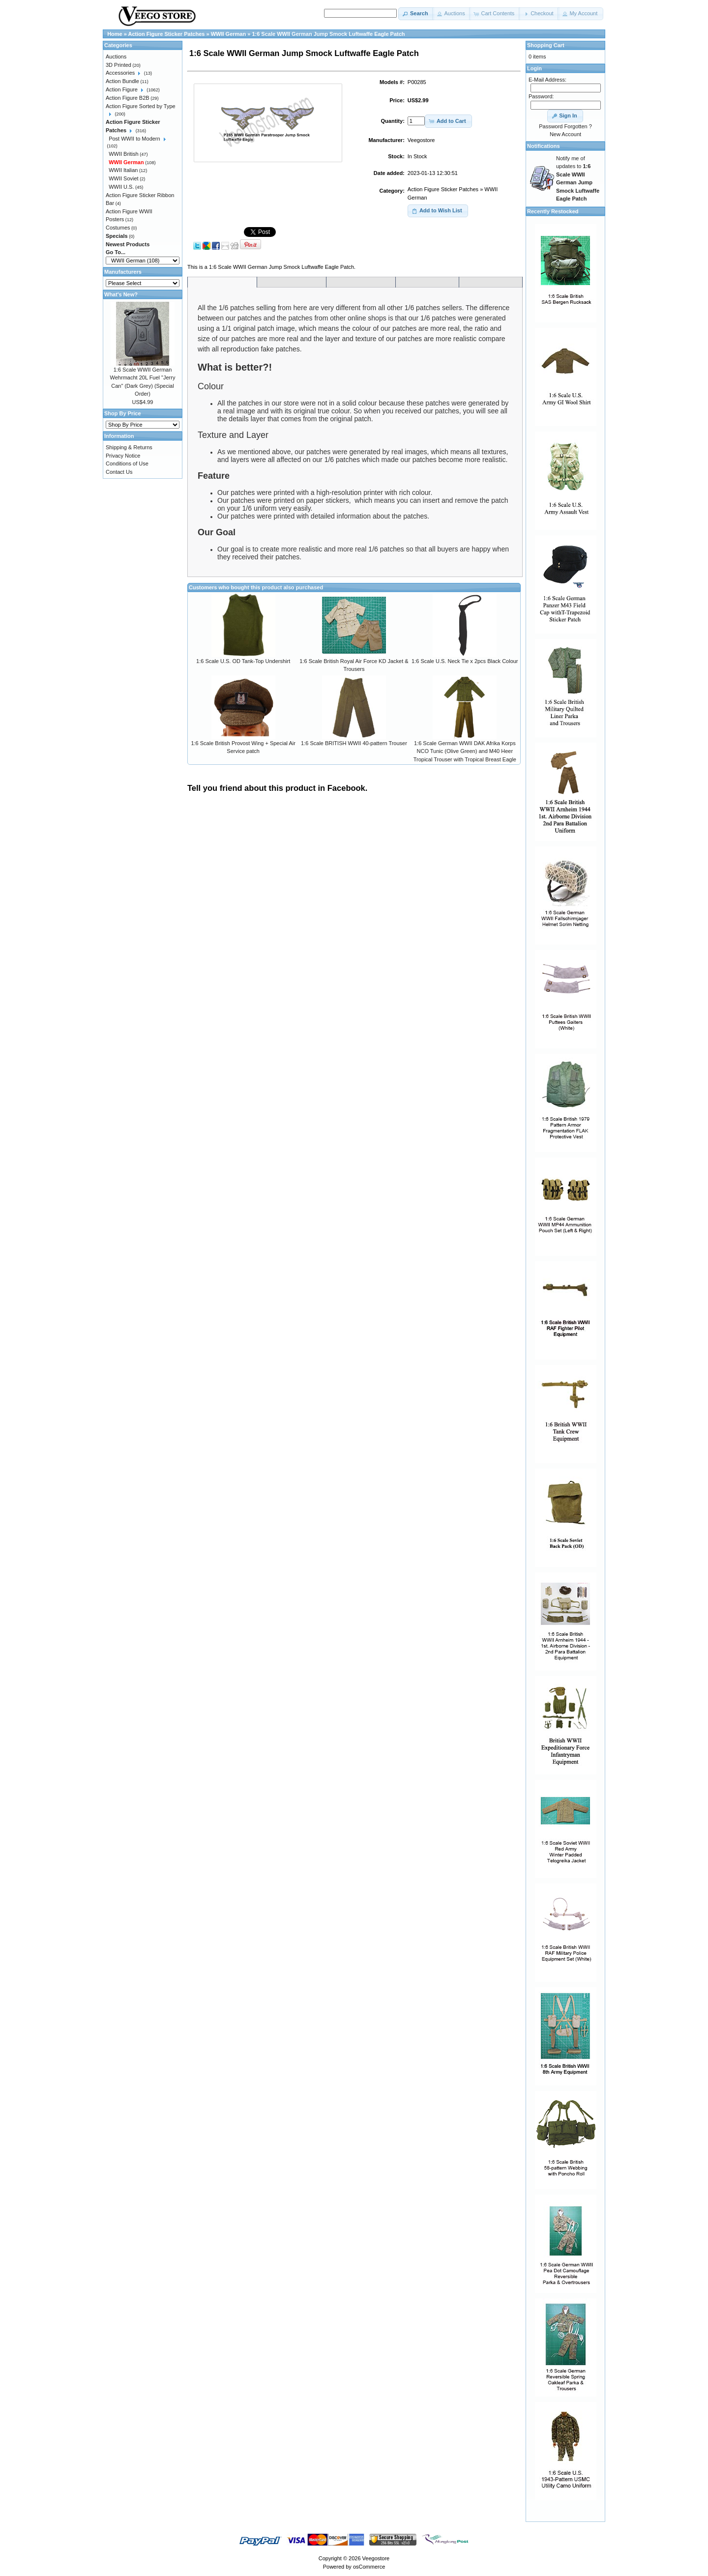  Describe the element at coordinates (122, 81) in the screenshot. I see `Action Bundle` at that location.